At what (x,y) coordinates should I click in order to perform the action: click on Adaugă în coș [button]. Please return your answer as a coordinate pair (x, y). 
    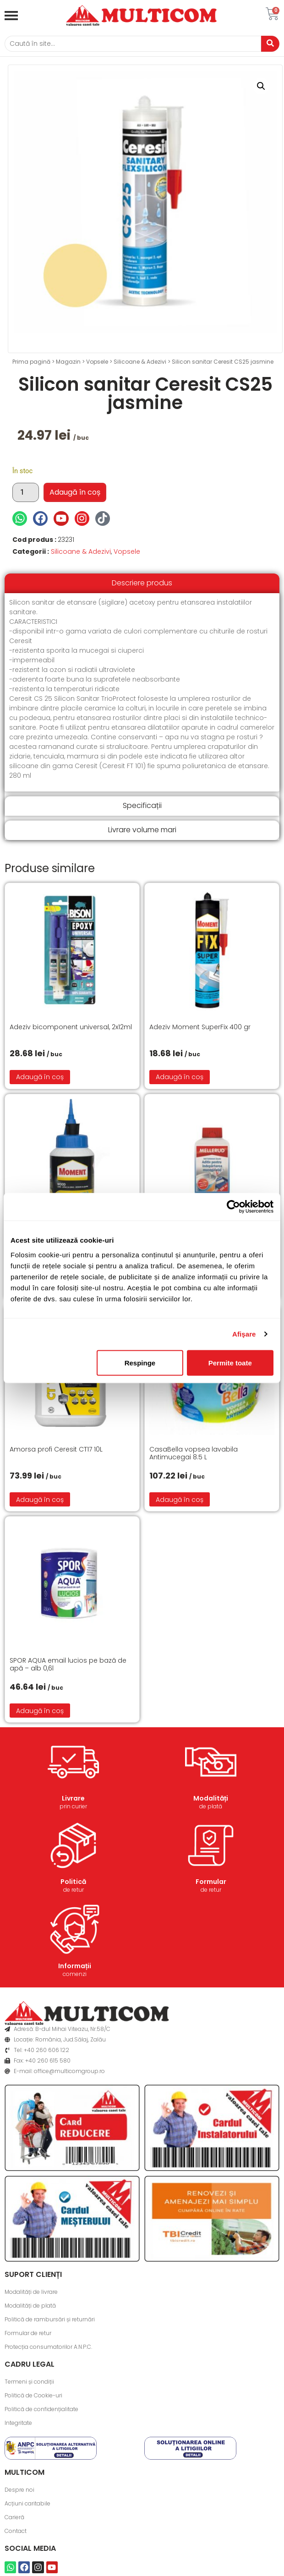
    Looking at the image, I should click on (40, 1076).